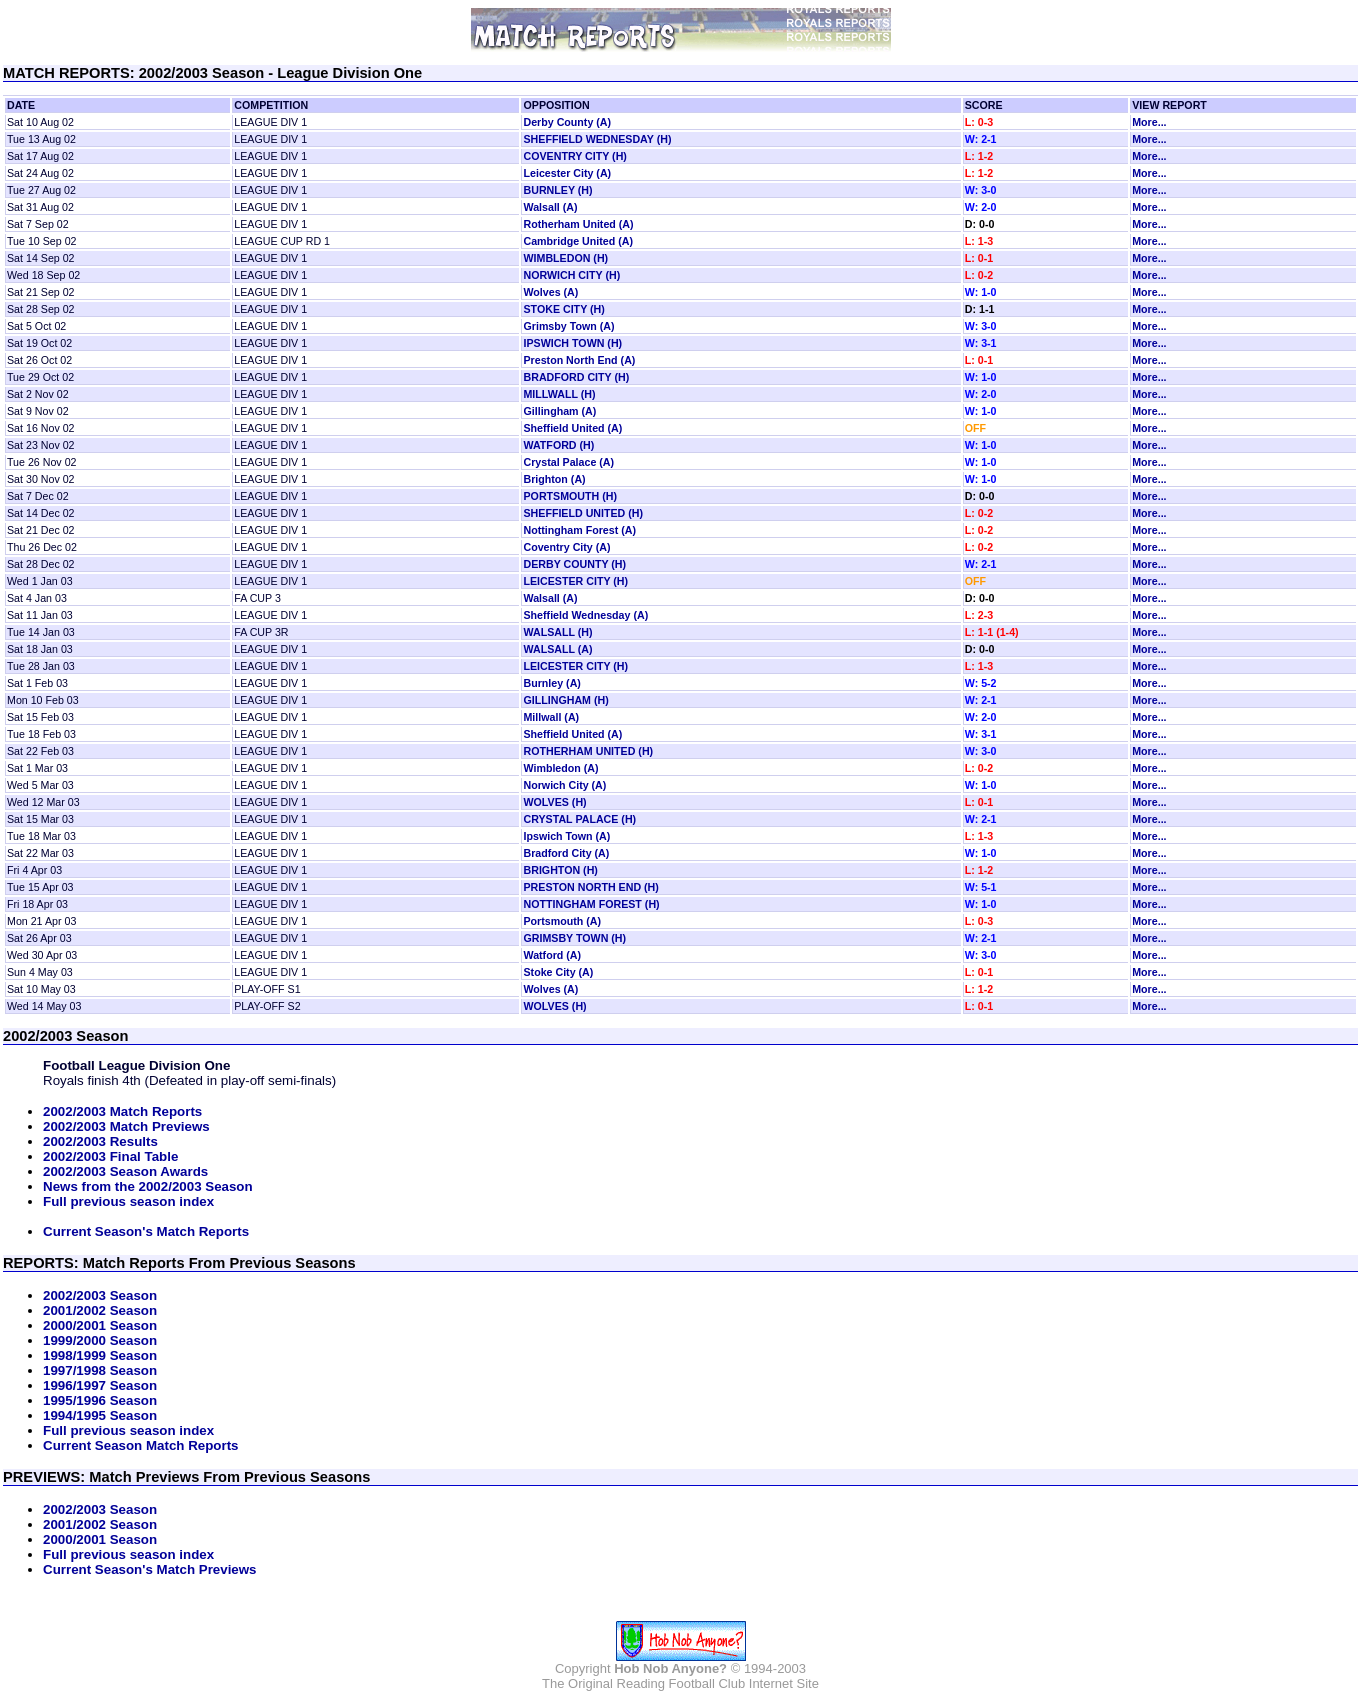 This screenshot has height=1699, width=1361. Describe the element at coordinates (578, 241) in the screenshot. I see `Cambridge United (A)` at that location.